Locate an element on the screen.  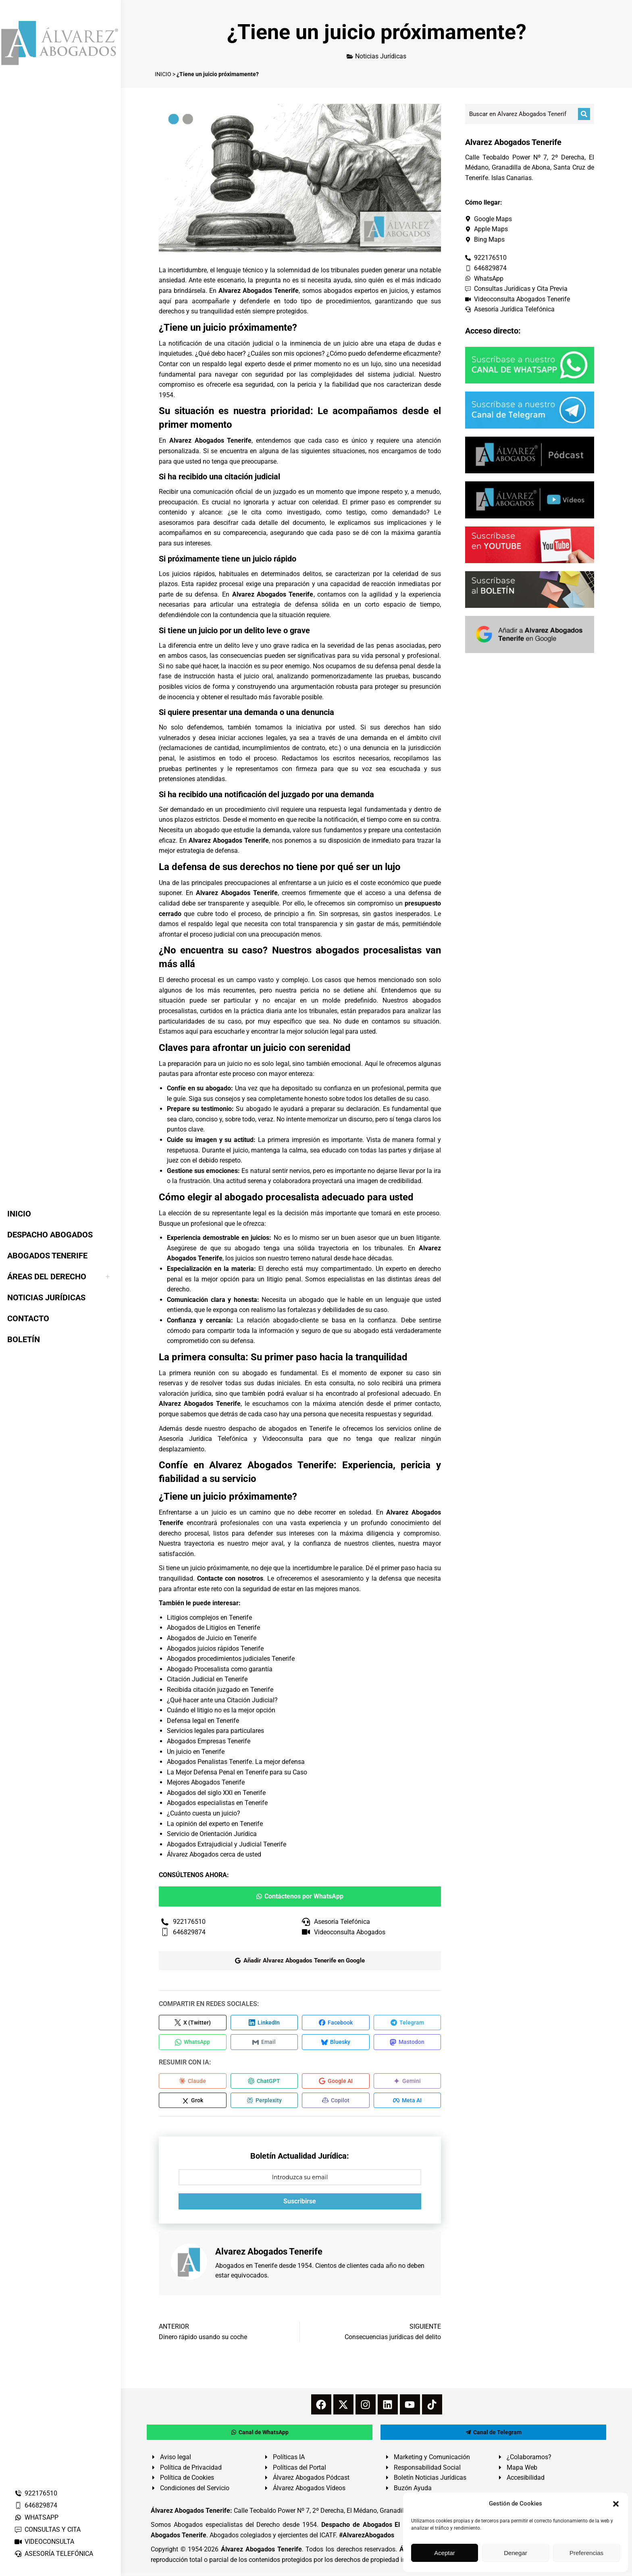
juicios rápidos is located at coordinates (193, 574).